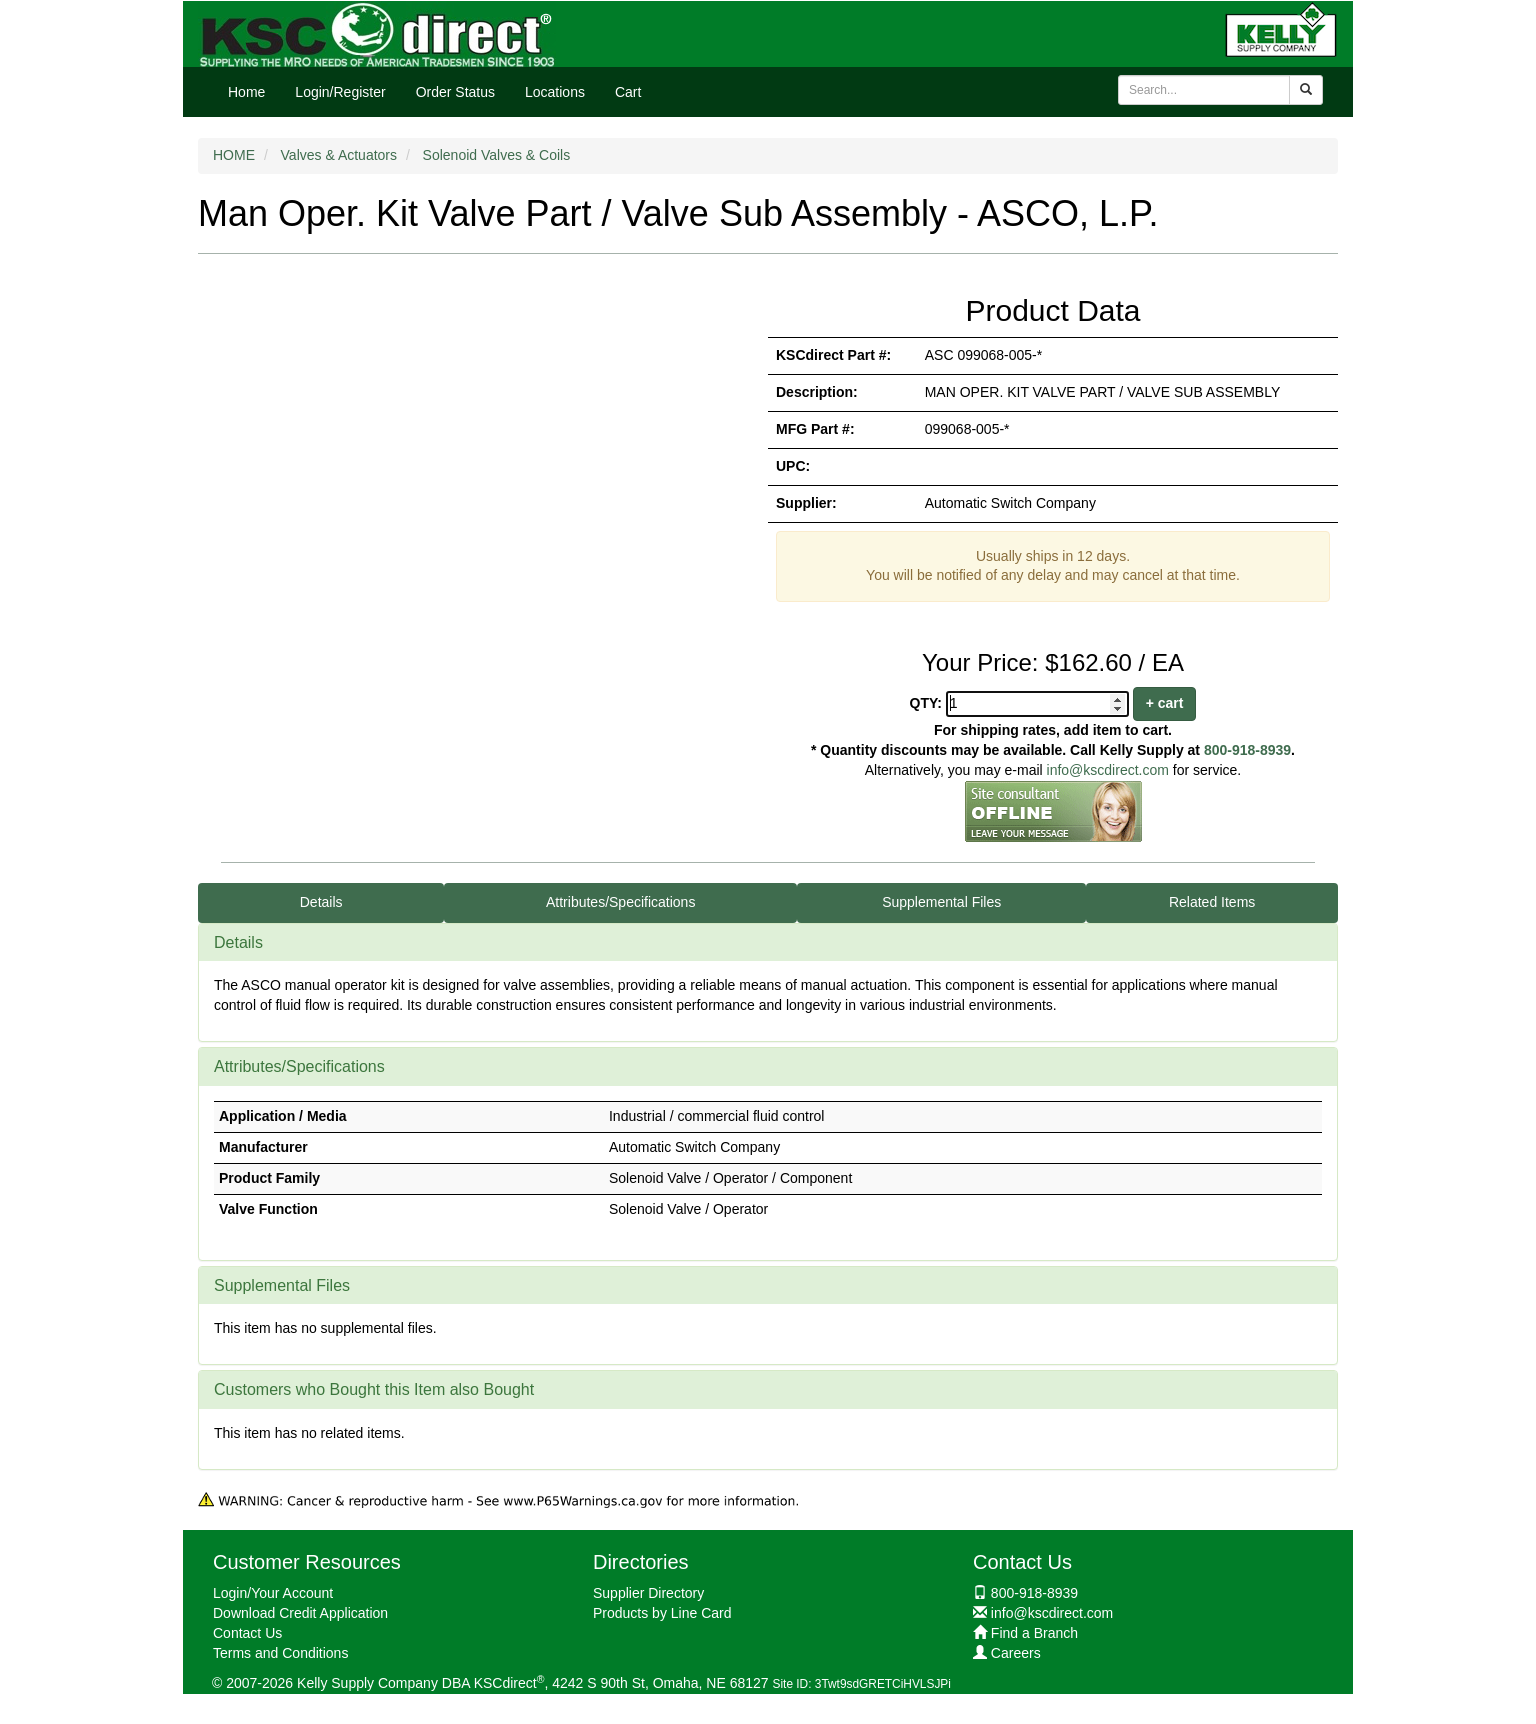  What do you see at coordinates (497, 155) in the screenshot?
I see `Solenoid Valves & Coils` at bounding box center [497, 155].